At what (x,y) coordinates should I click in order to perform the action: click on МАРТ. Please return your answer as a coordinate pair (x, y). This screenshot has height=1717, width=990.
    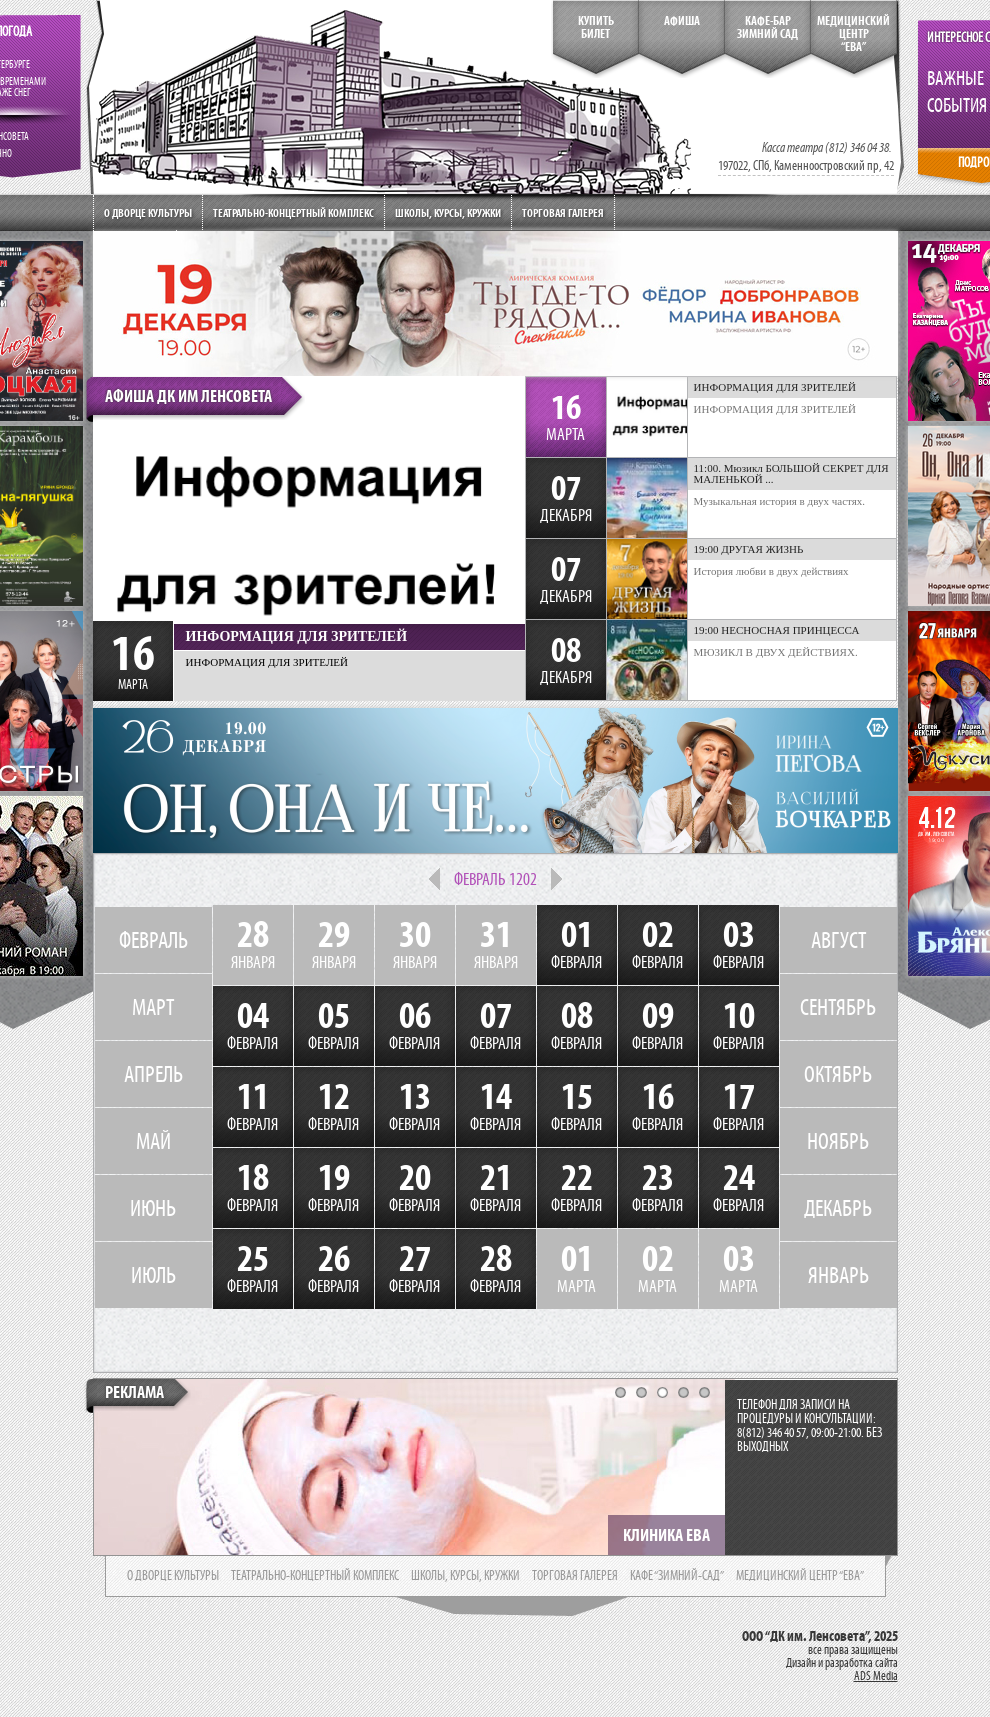
    Looking at the image, I should click on (153, 1007).